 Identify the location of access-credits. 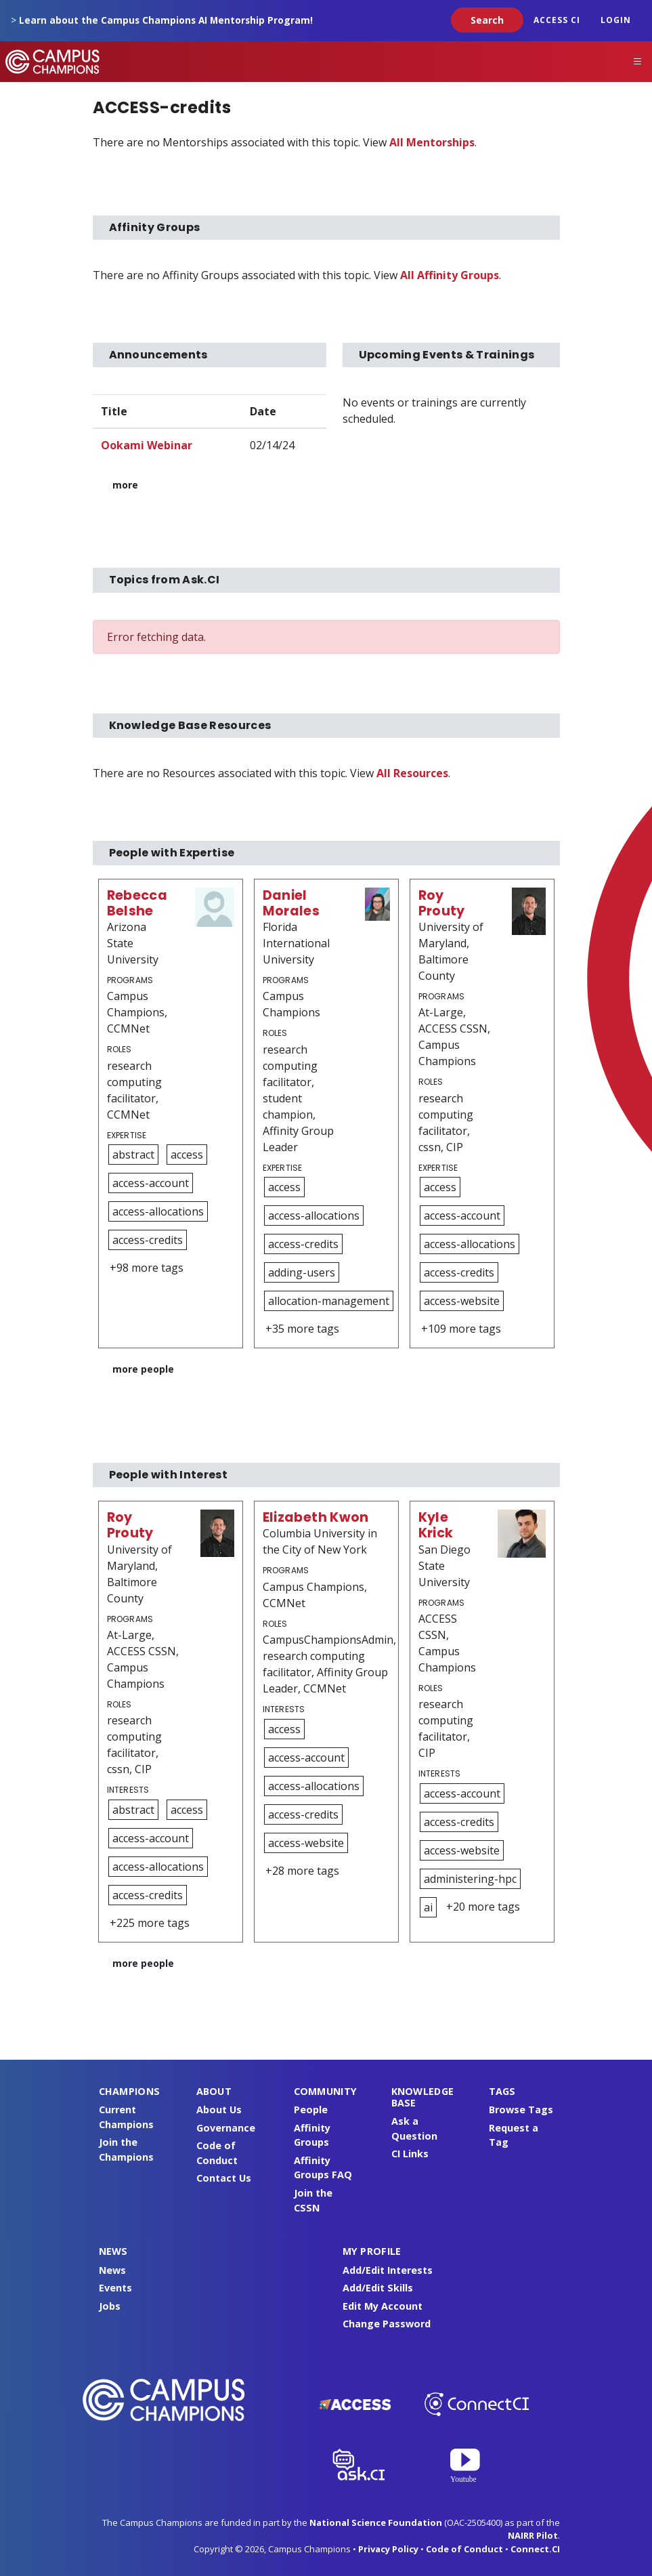
(147, 1239).